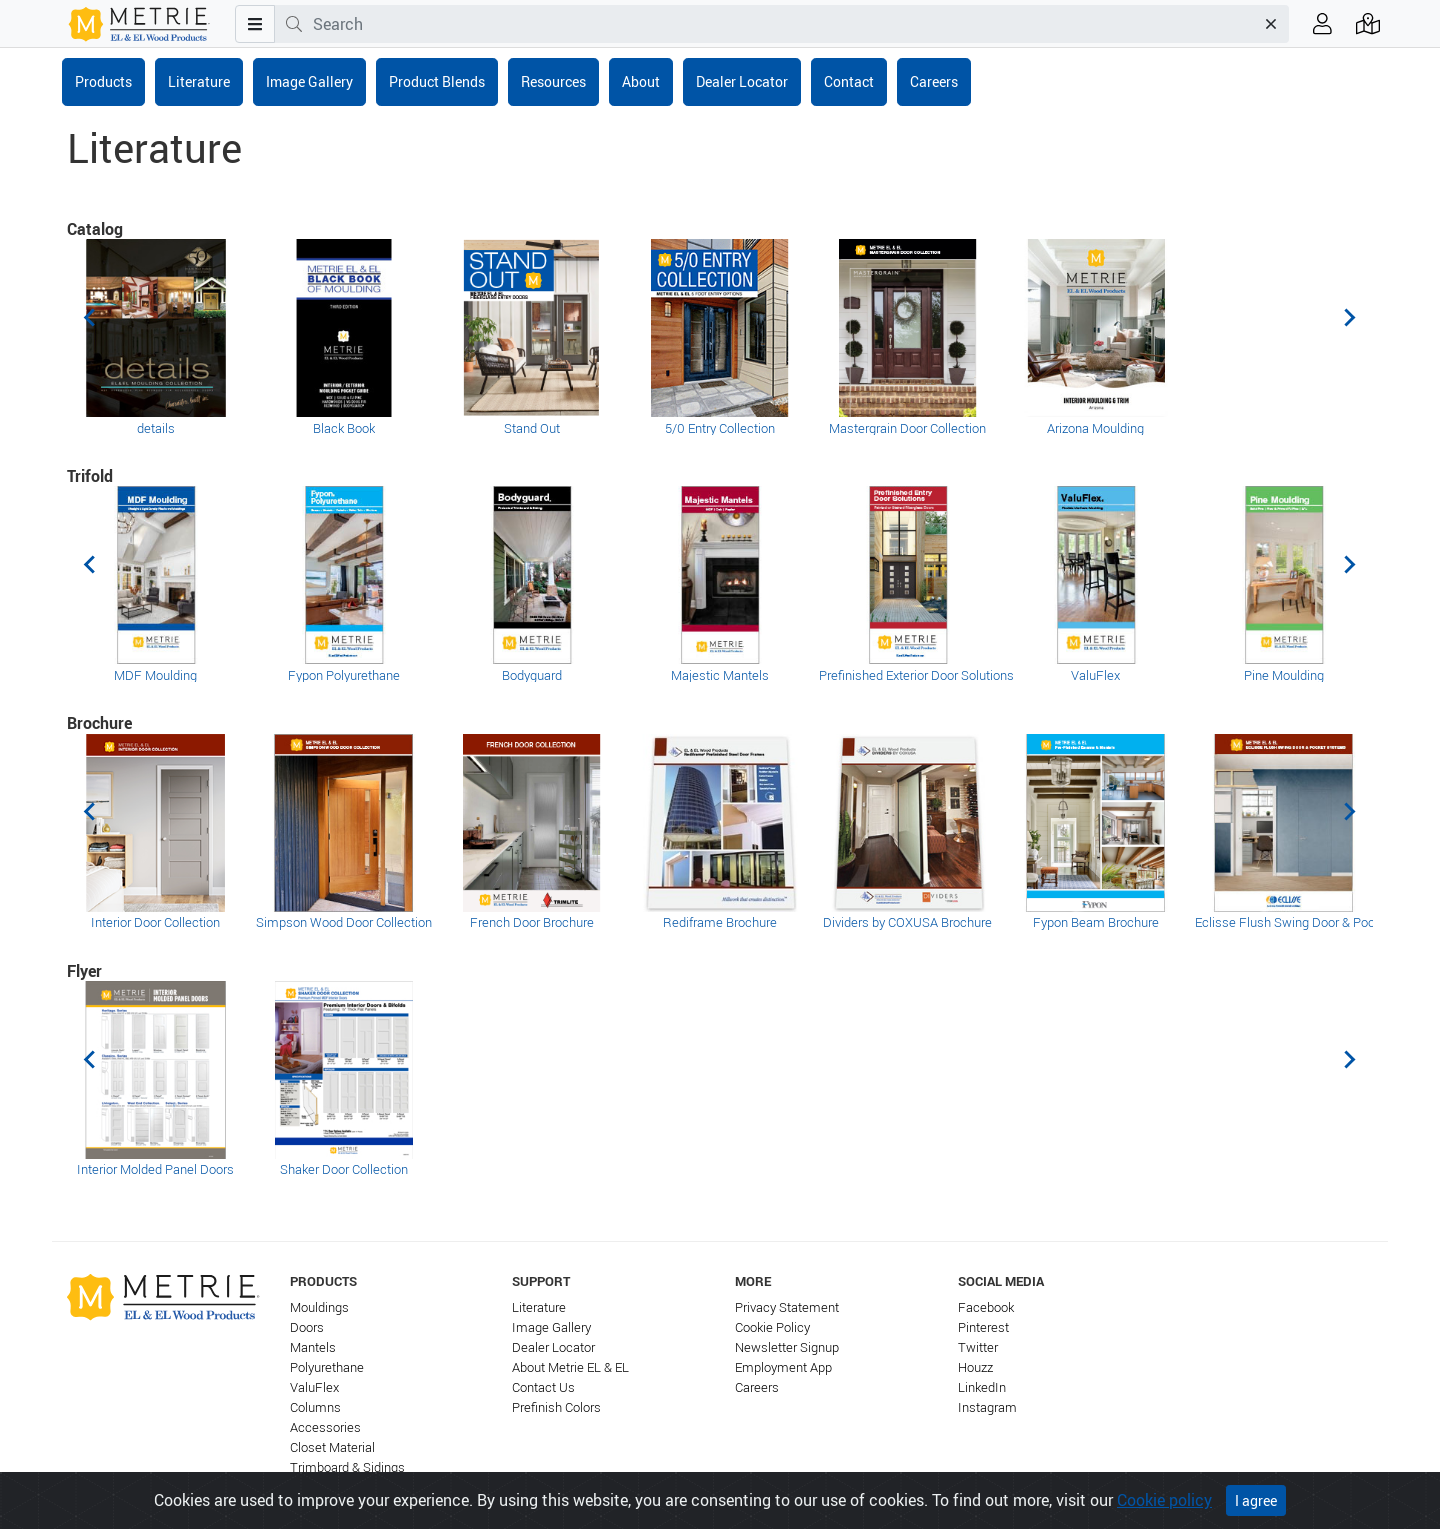  Describe the element at coordinates (983, 1327) in the screenshot. I see `Pinterest` at that location.